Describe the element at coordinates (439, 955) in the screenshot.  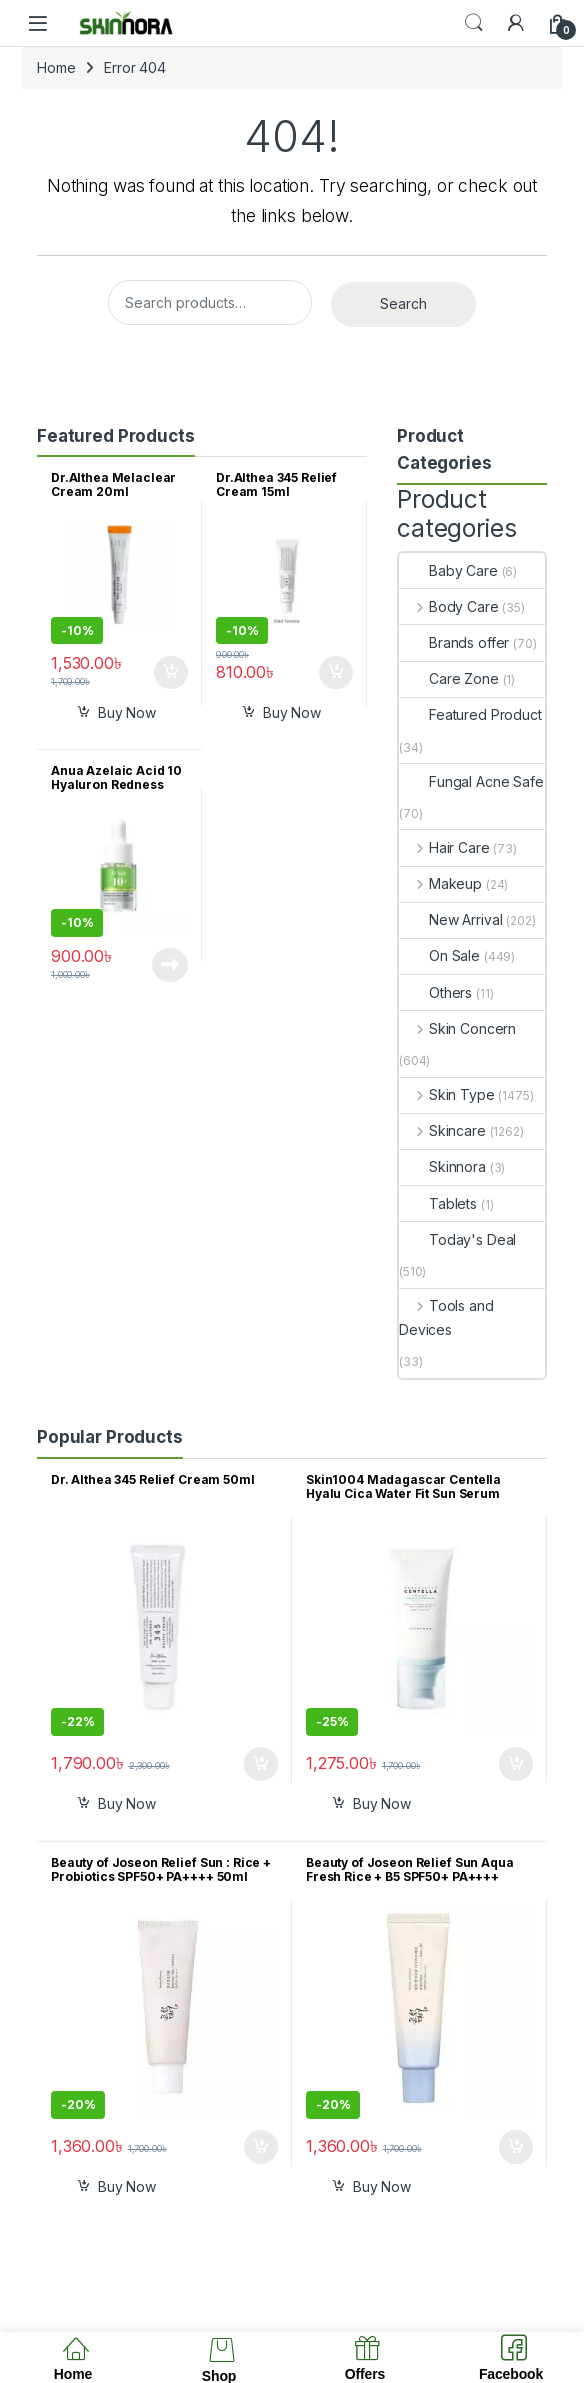
I see `On Sale` at that location.